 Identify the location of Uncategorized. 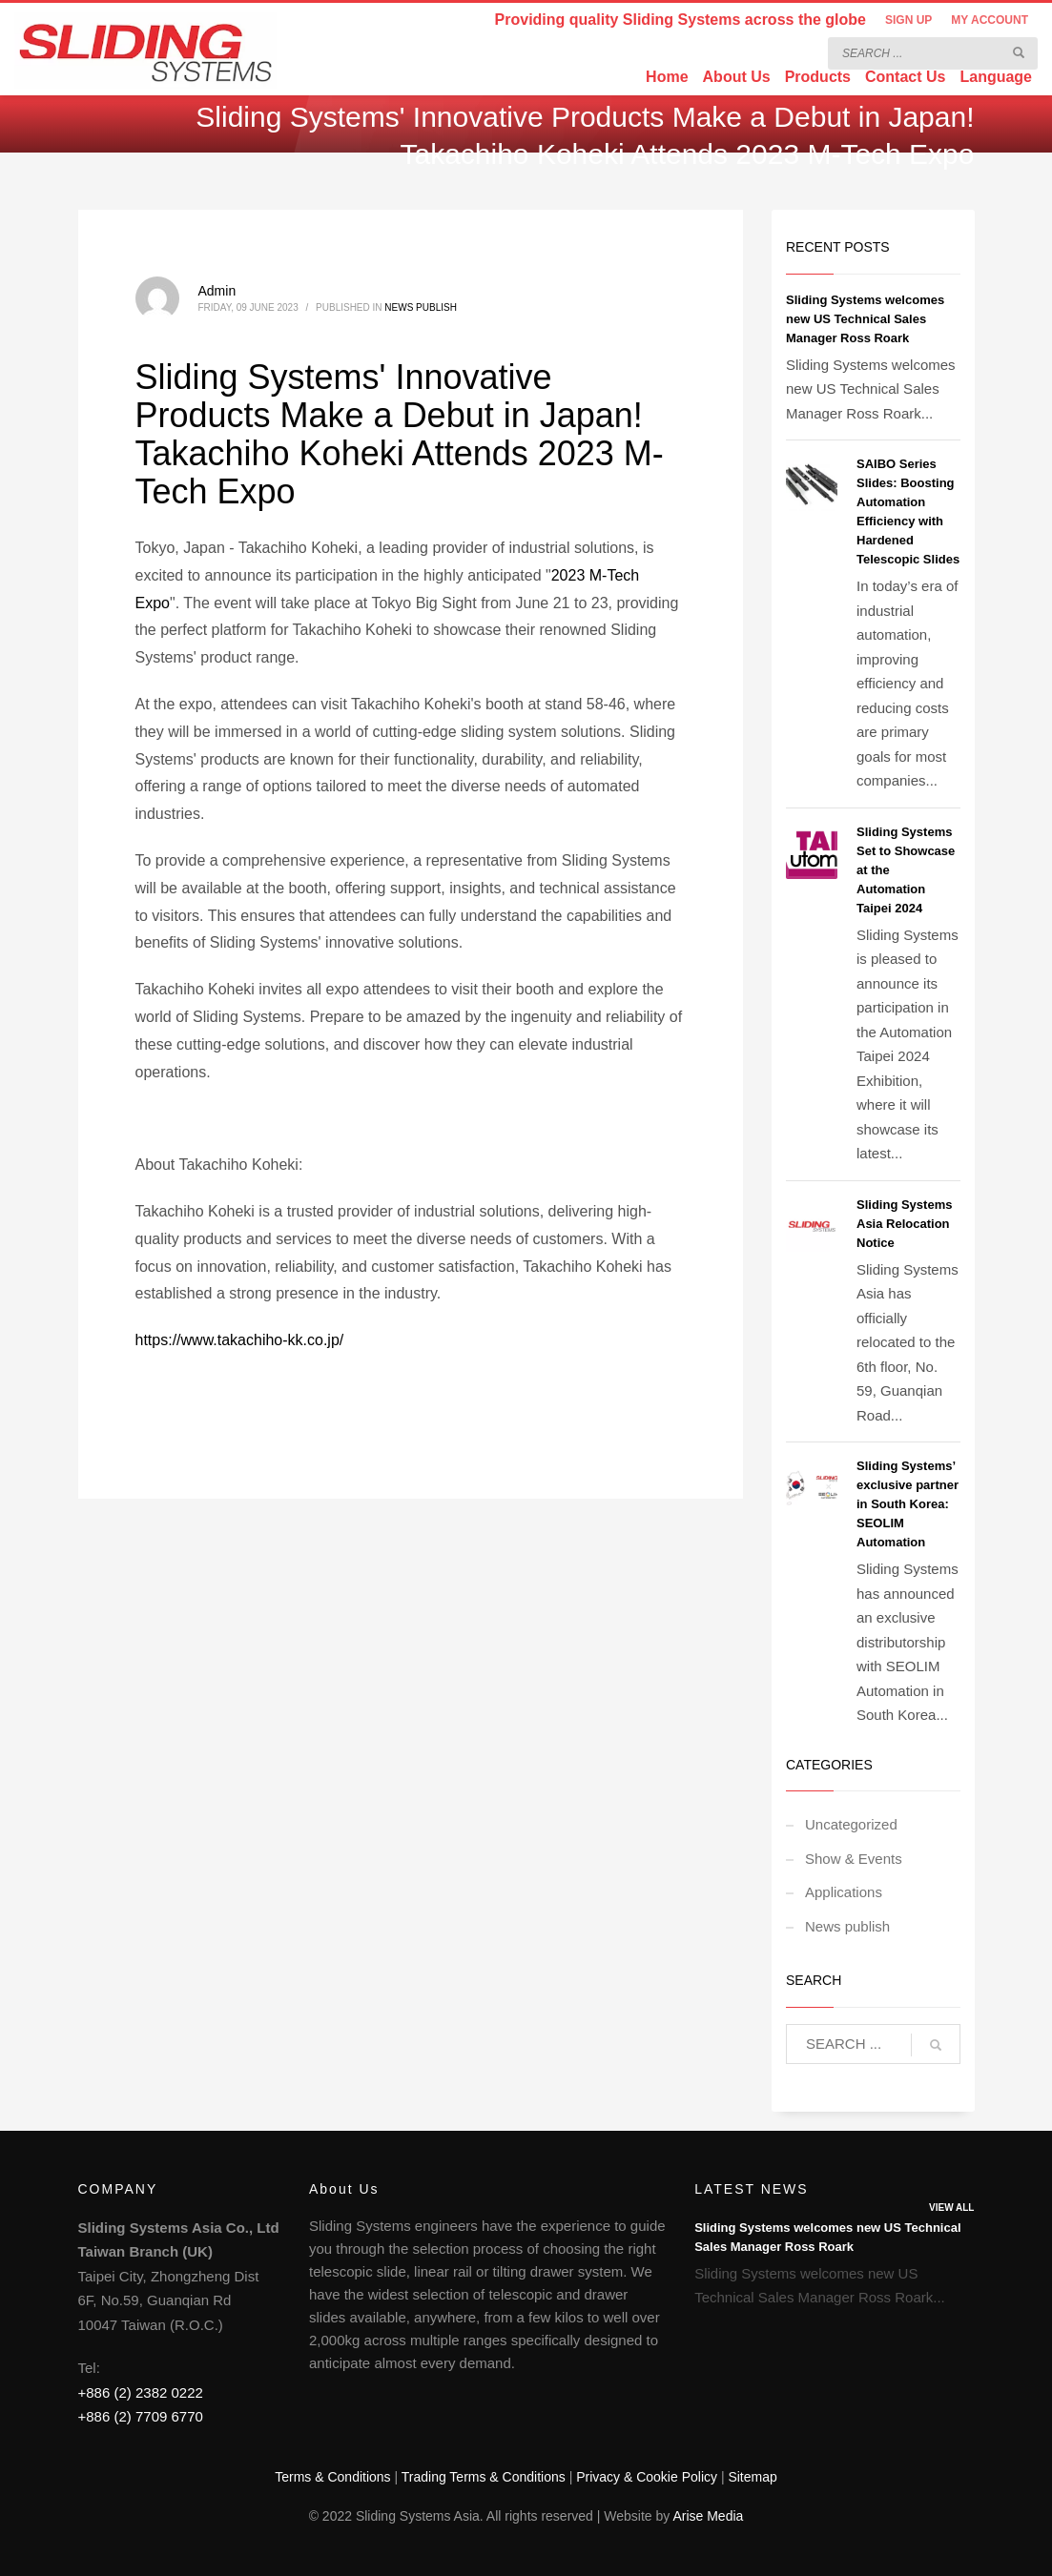
(851, 1824).